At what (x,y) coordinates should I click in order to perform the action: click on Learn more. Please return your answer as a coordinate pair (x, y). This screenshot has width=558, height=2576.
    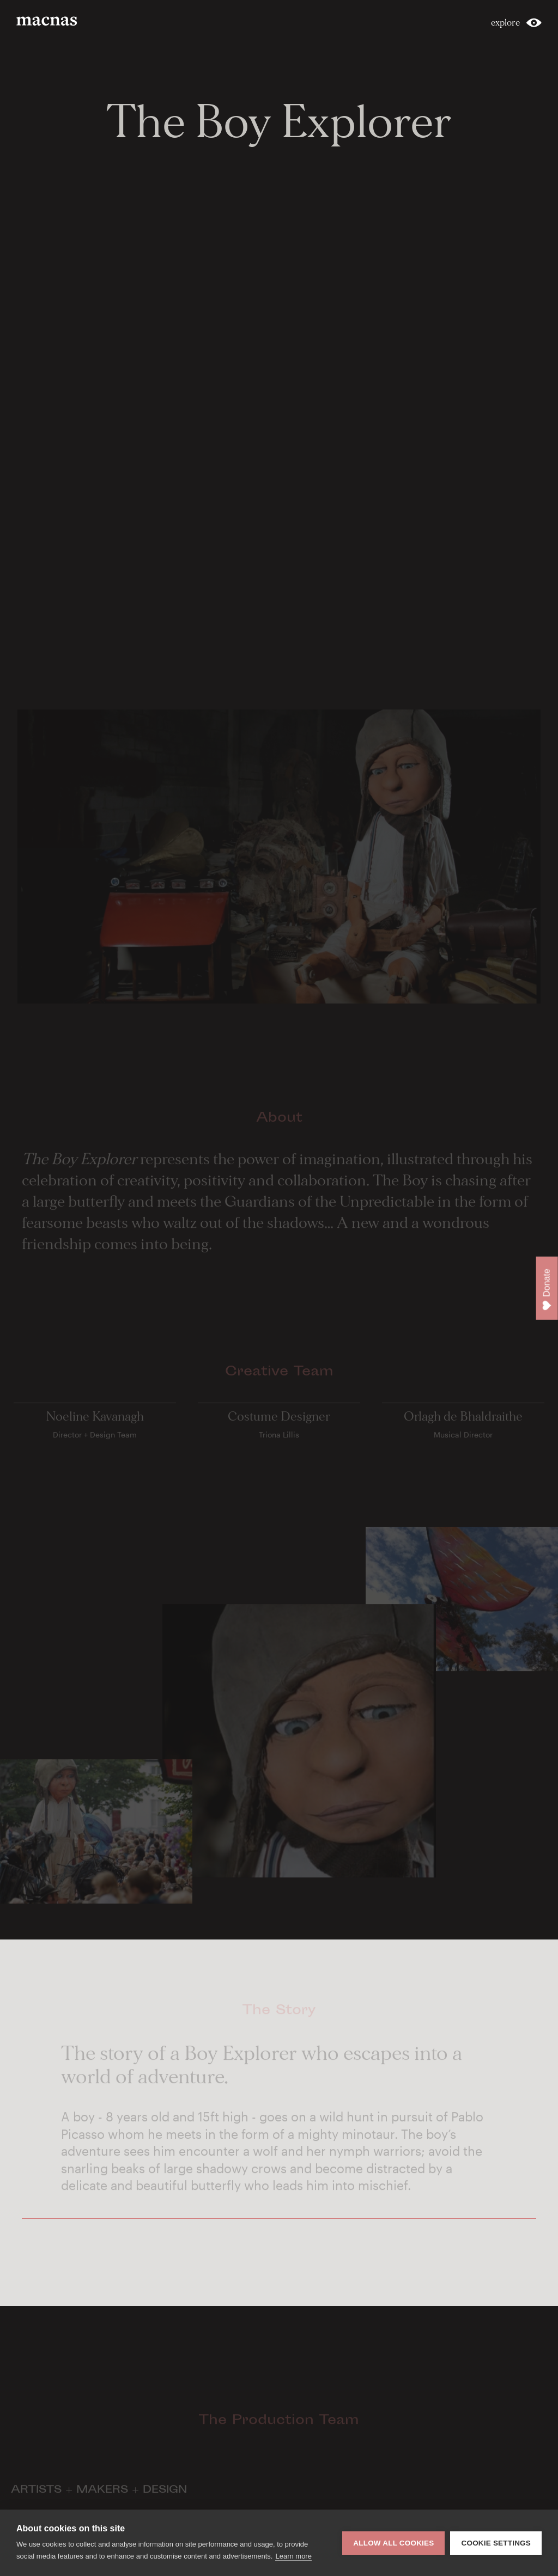
    Looking at the image, I should click on (293, 2556).